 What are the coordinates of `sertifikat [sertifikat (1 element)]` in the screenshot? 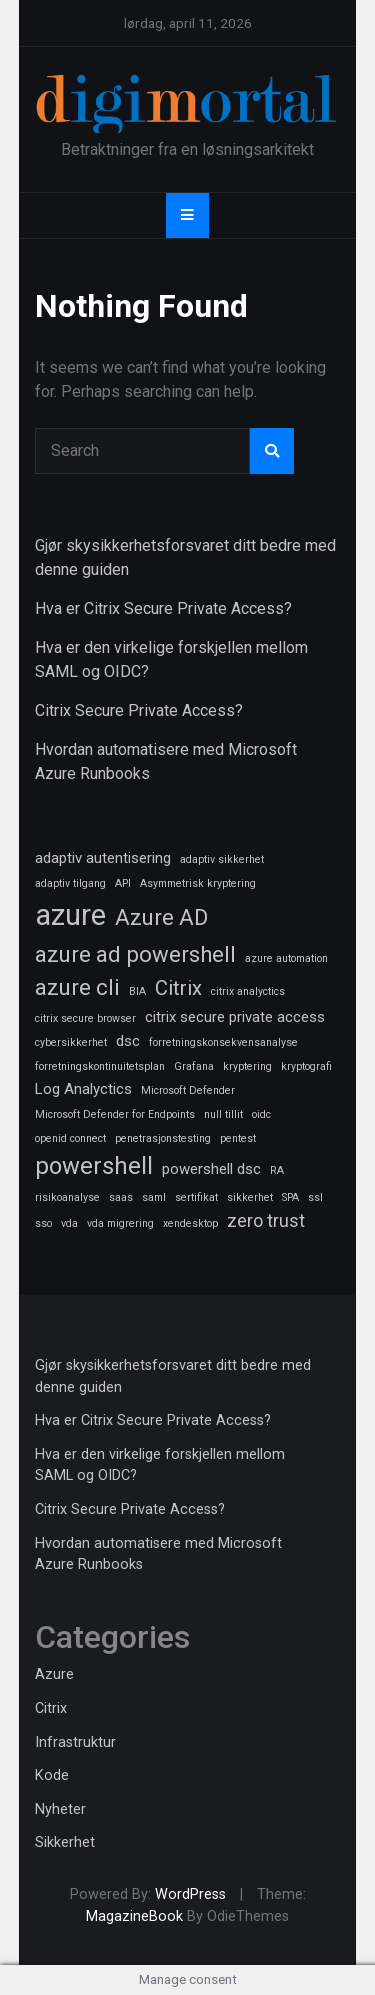 It's located at (196, 1197).